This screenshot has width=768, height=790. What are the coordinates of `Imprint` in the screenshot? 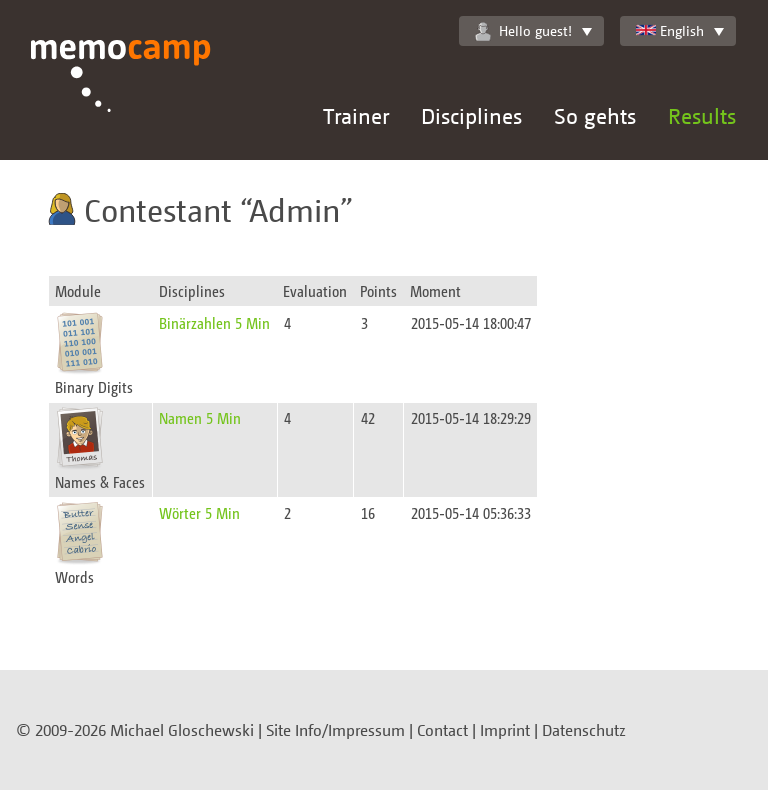 It's located at (505, 730).